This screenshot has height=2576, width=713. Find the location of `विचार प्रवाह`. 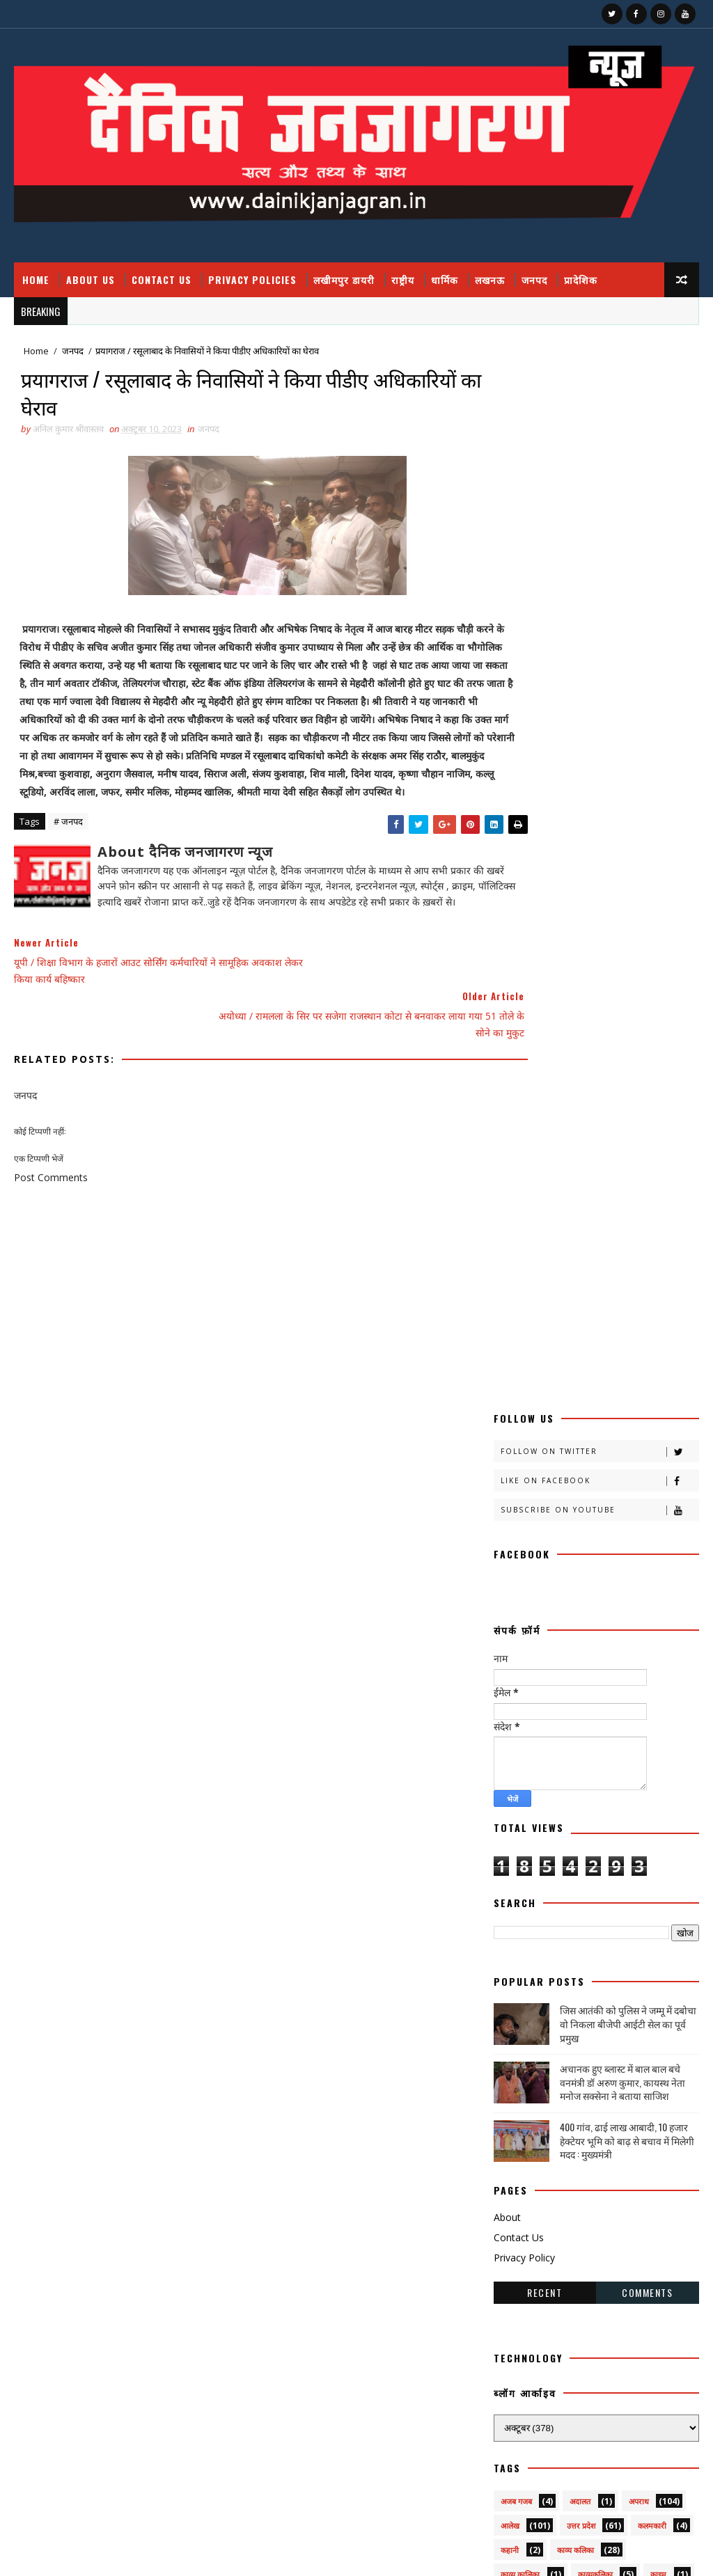

विचार प्रवाह is located at coordinates (517, 1994).